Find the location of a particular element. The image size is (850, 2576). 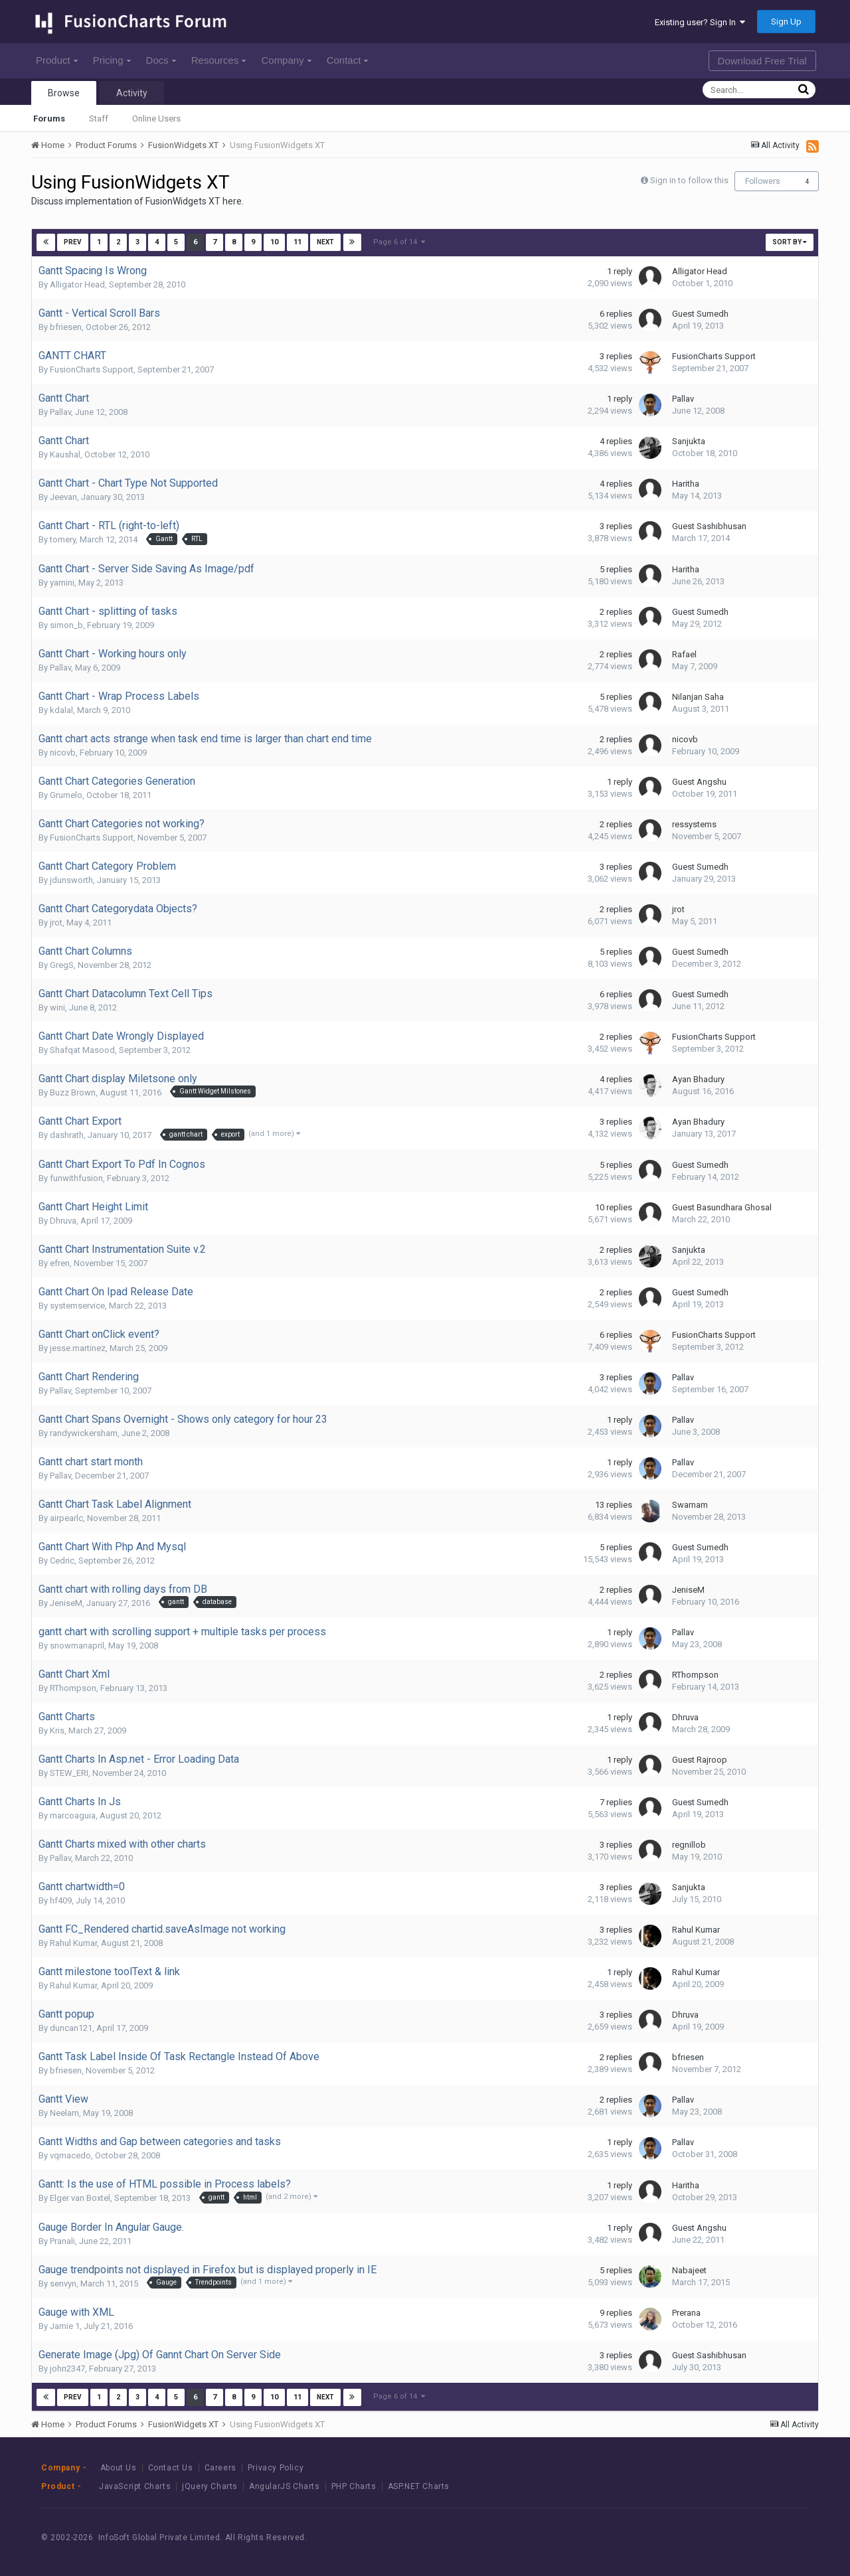

PHP Charts is located at coordinates (354, 2486).